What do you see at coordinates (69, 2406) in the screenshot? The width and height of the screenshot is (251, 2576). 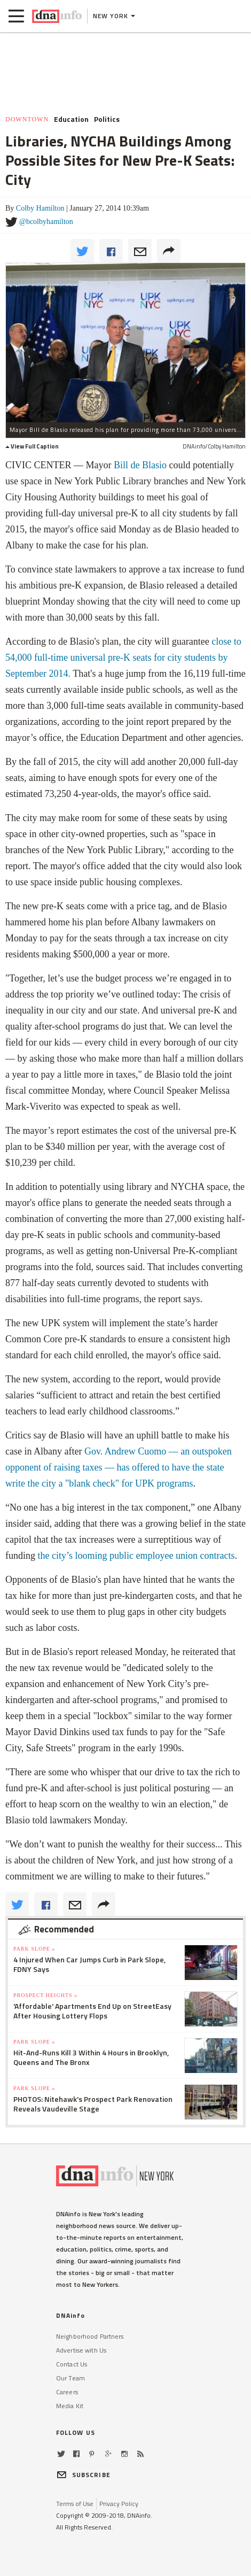 I see `Media Kit` at bounding box center [69, 2406].